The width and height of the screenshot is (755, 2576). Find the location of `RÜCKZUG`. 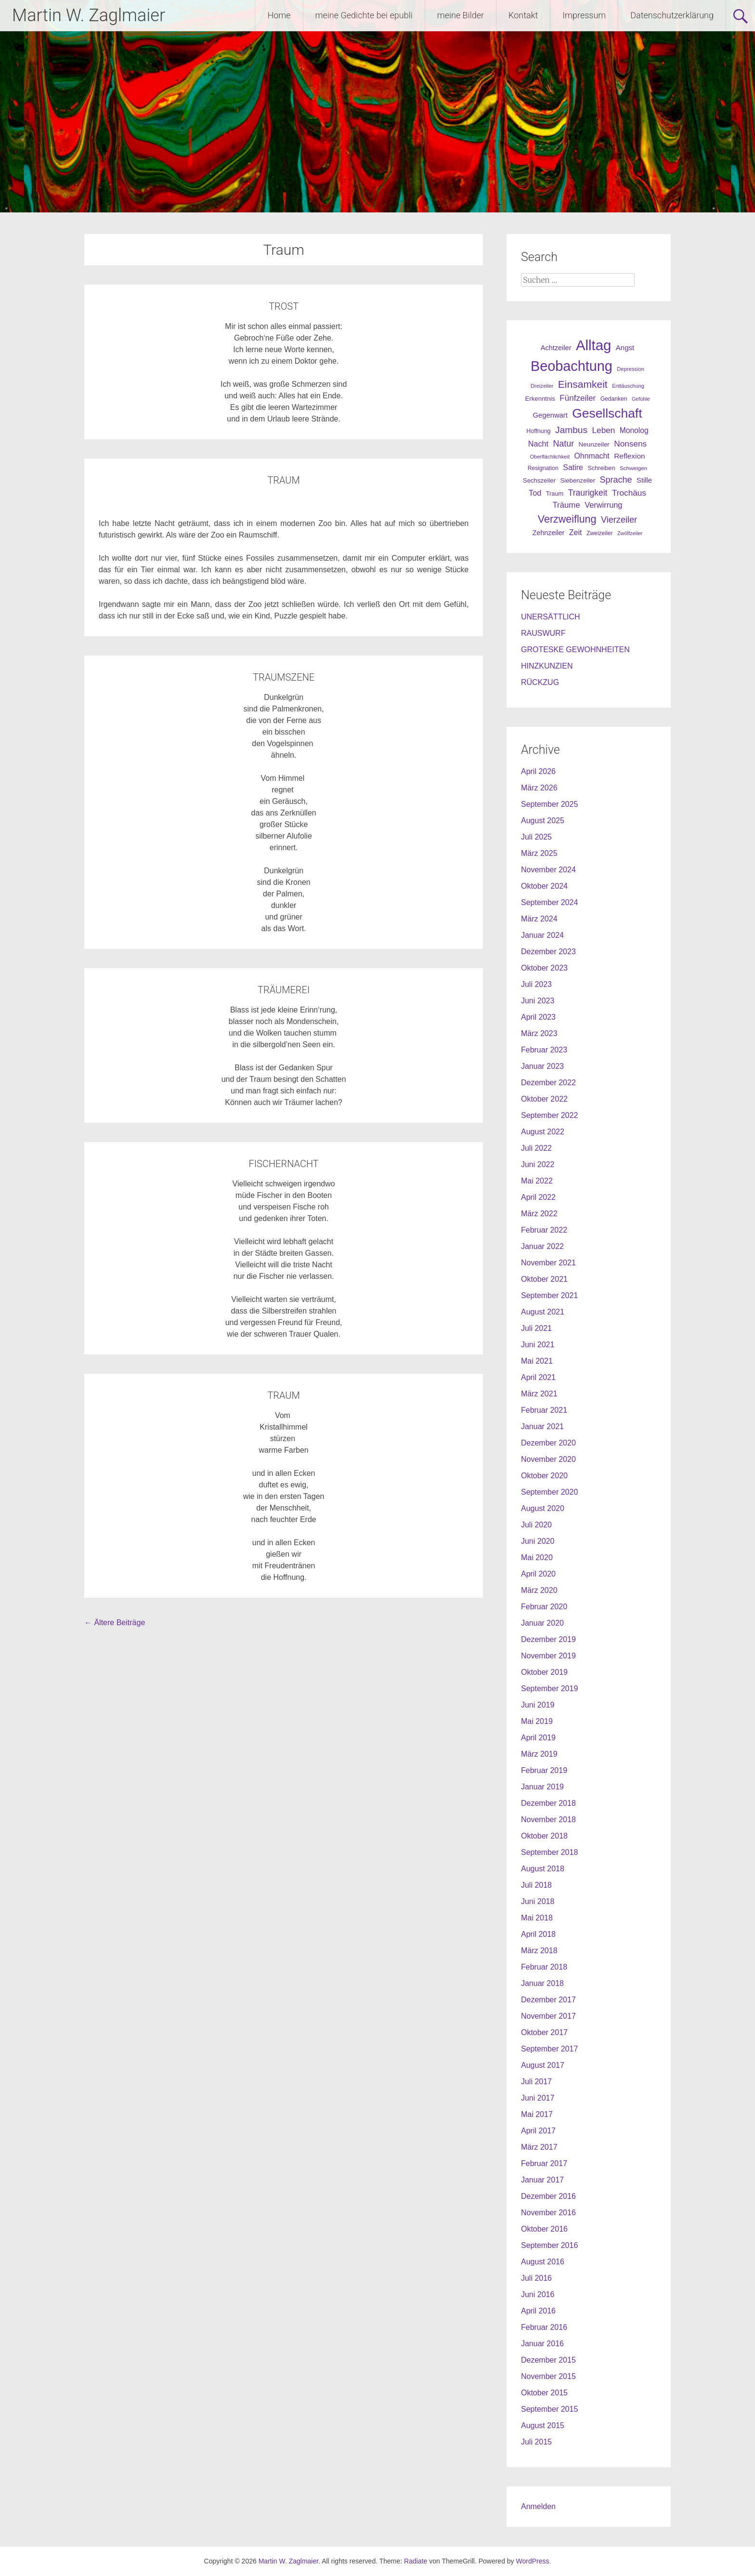

RÜCKZUG is located at coordinates (540, 682).